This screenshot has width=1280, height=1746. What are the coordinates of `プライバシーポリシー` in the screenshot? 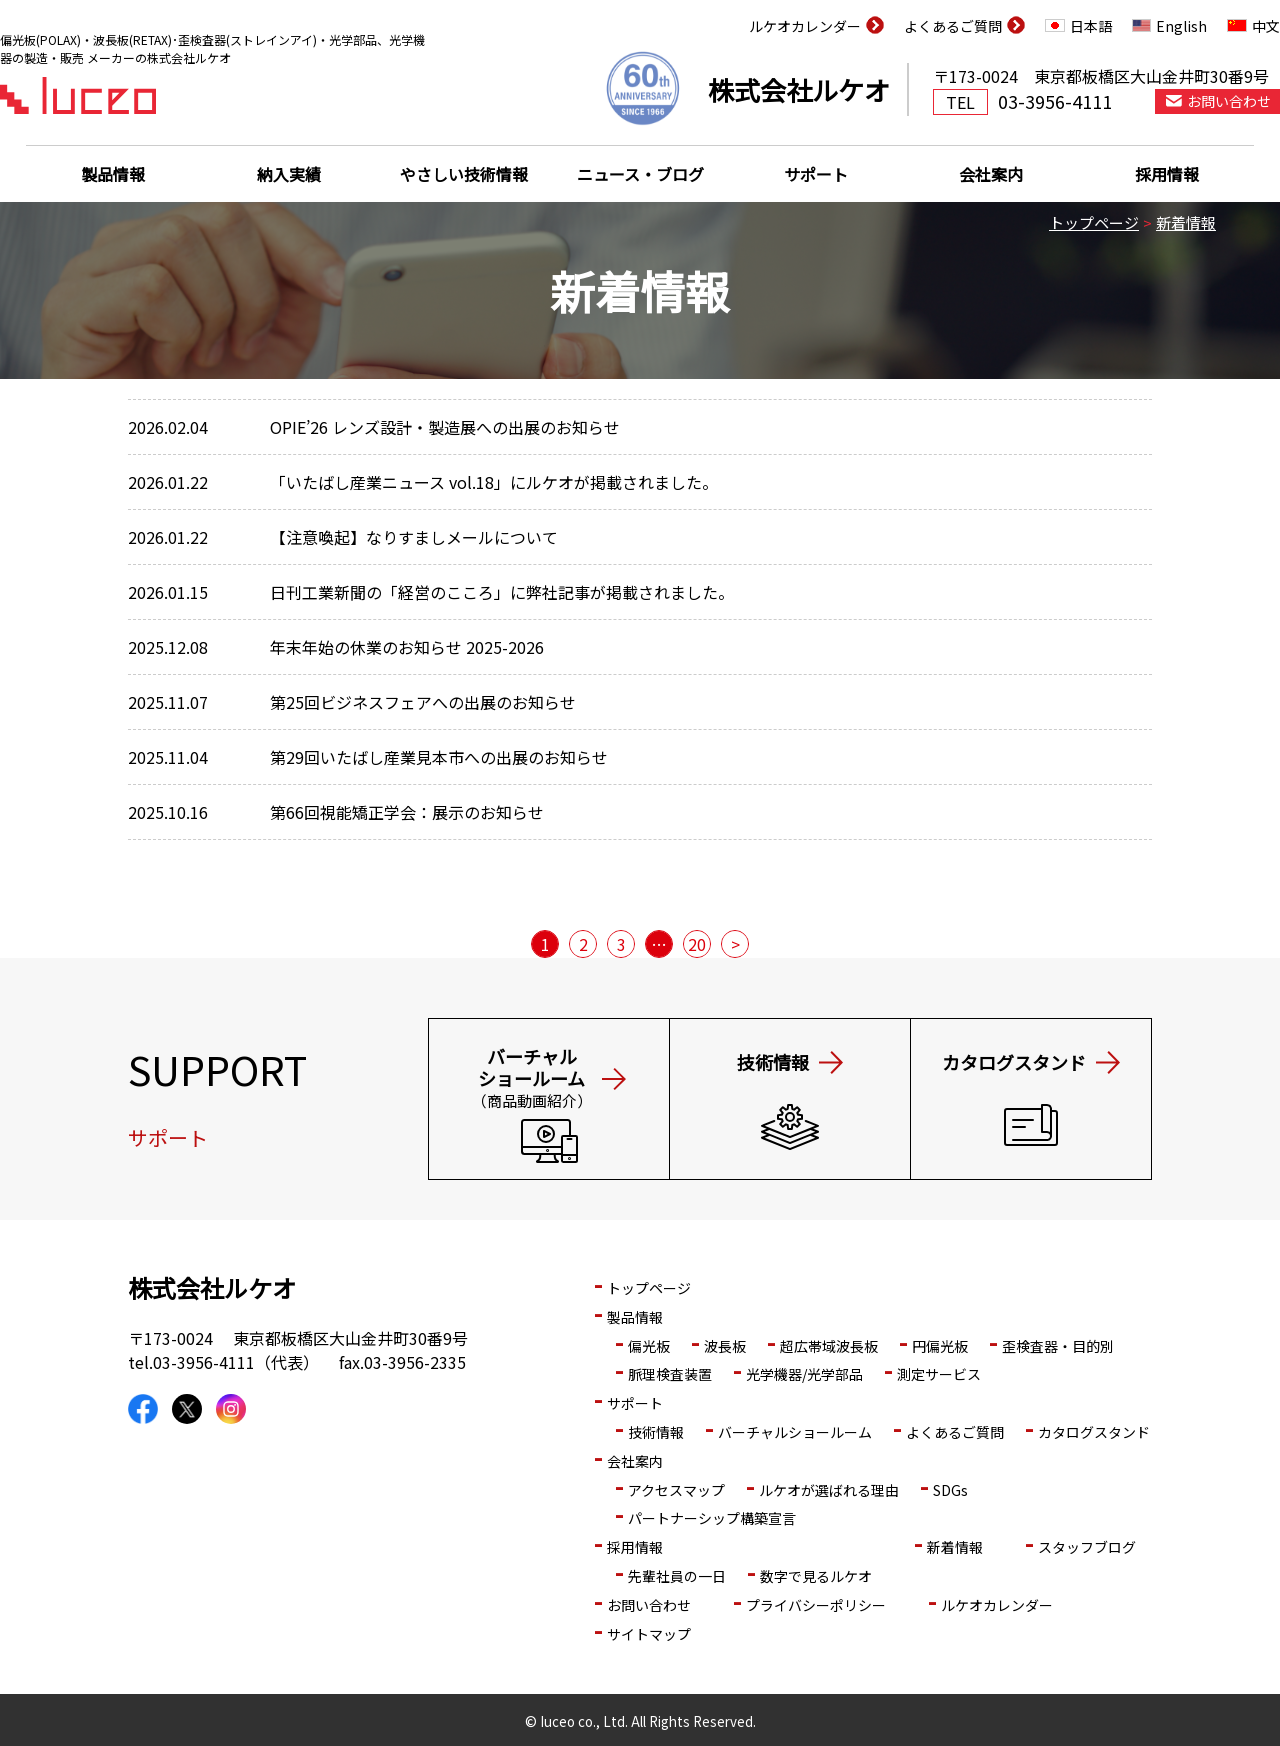 It's located at (816, 1605).